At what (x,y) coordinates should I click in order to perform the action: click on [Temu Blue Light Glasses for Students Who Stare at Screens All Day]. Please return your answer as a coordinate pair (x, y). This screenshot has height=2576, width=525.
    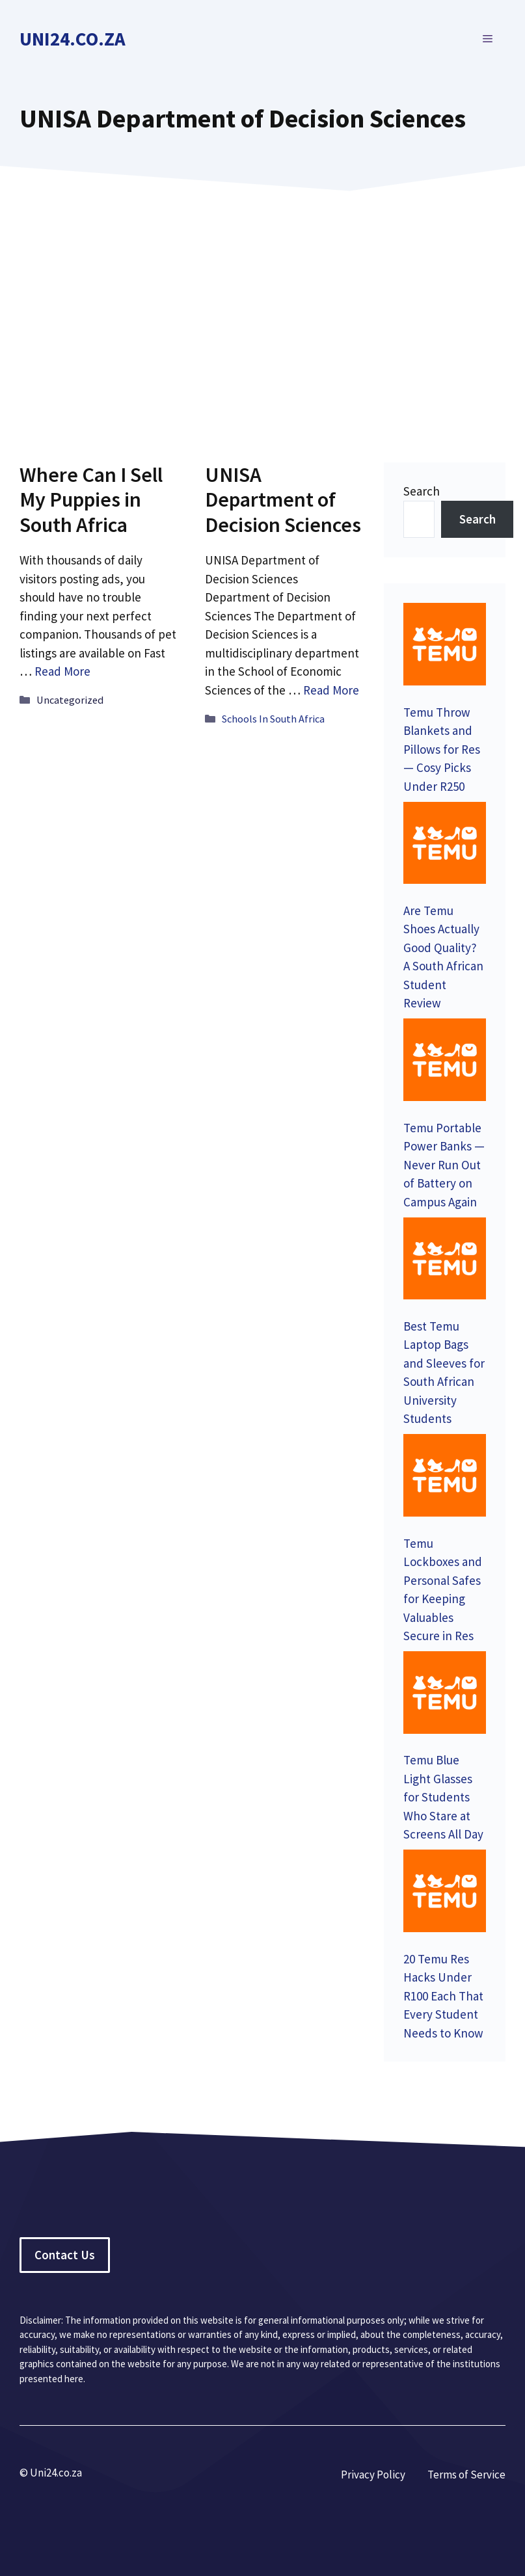
    Looking at the image, I should click on (444, 1694).